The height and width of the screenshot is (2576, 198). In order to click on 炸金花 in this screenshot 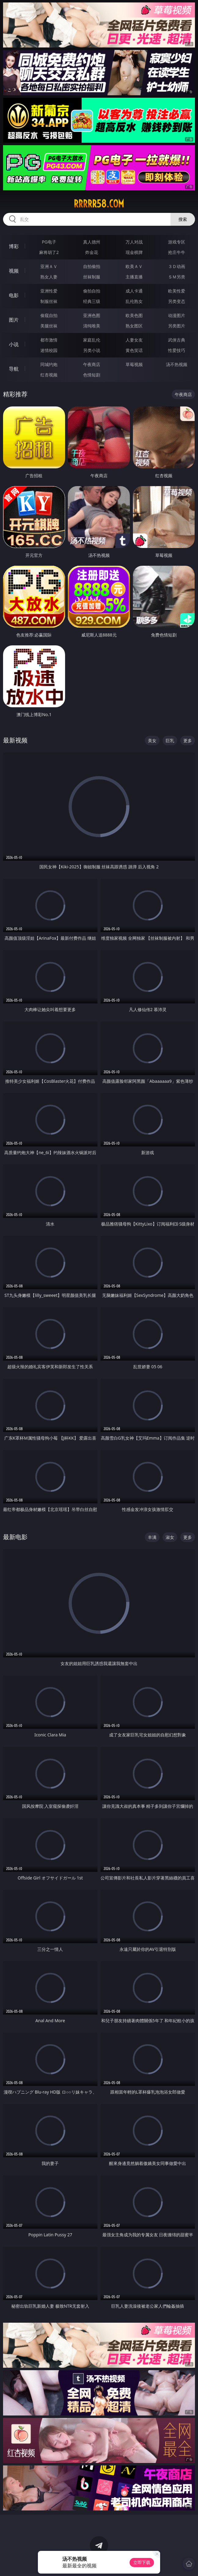, I will do `click(91, 252)`.